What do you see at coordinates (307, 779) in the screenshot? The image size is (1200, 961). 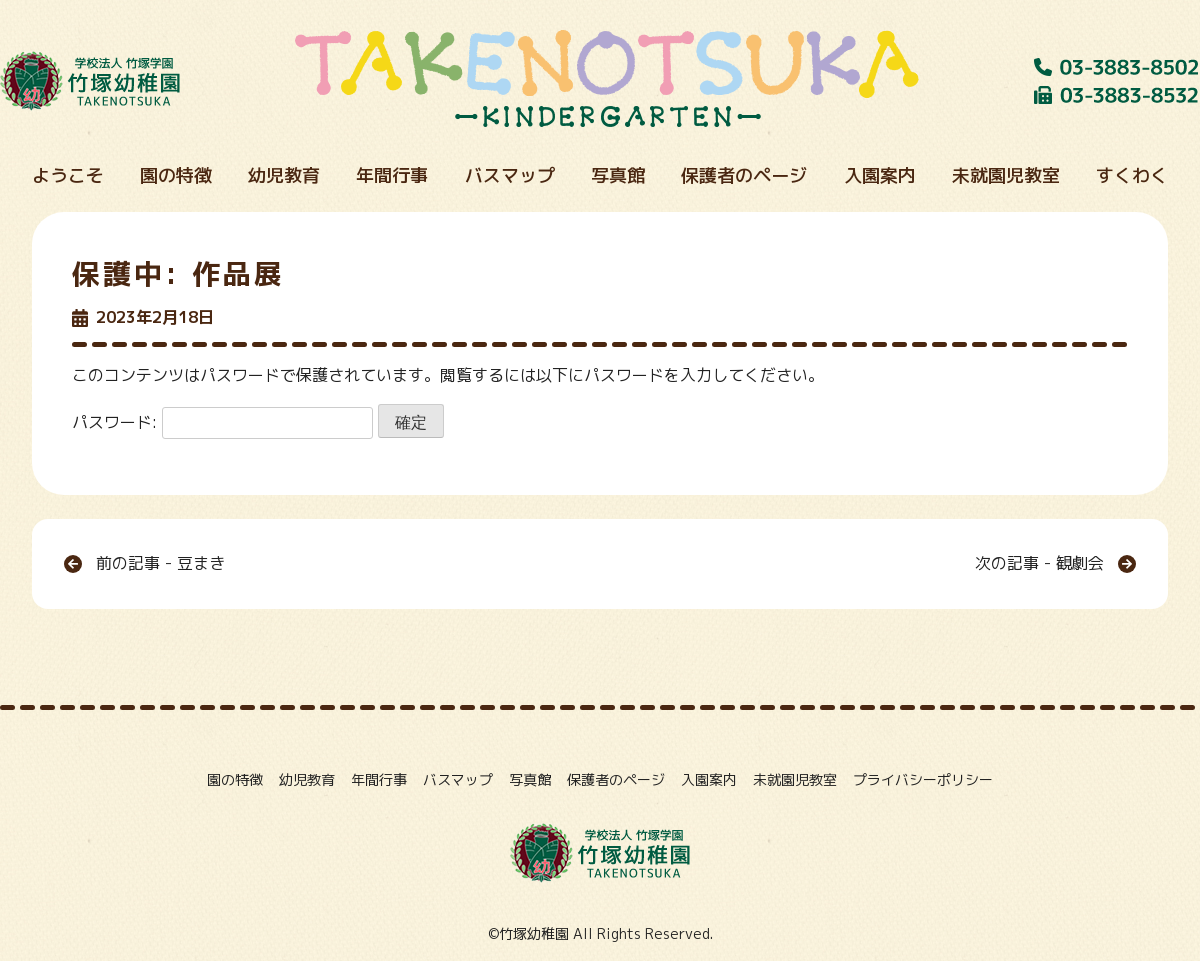 I see `幼児教育` at bounding box center [307, 779].